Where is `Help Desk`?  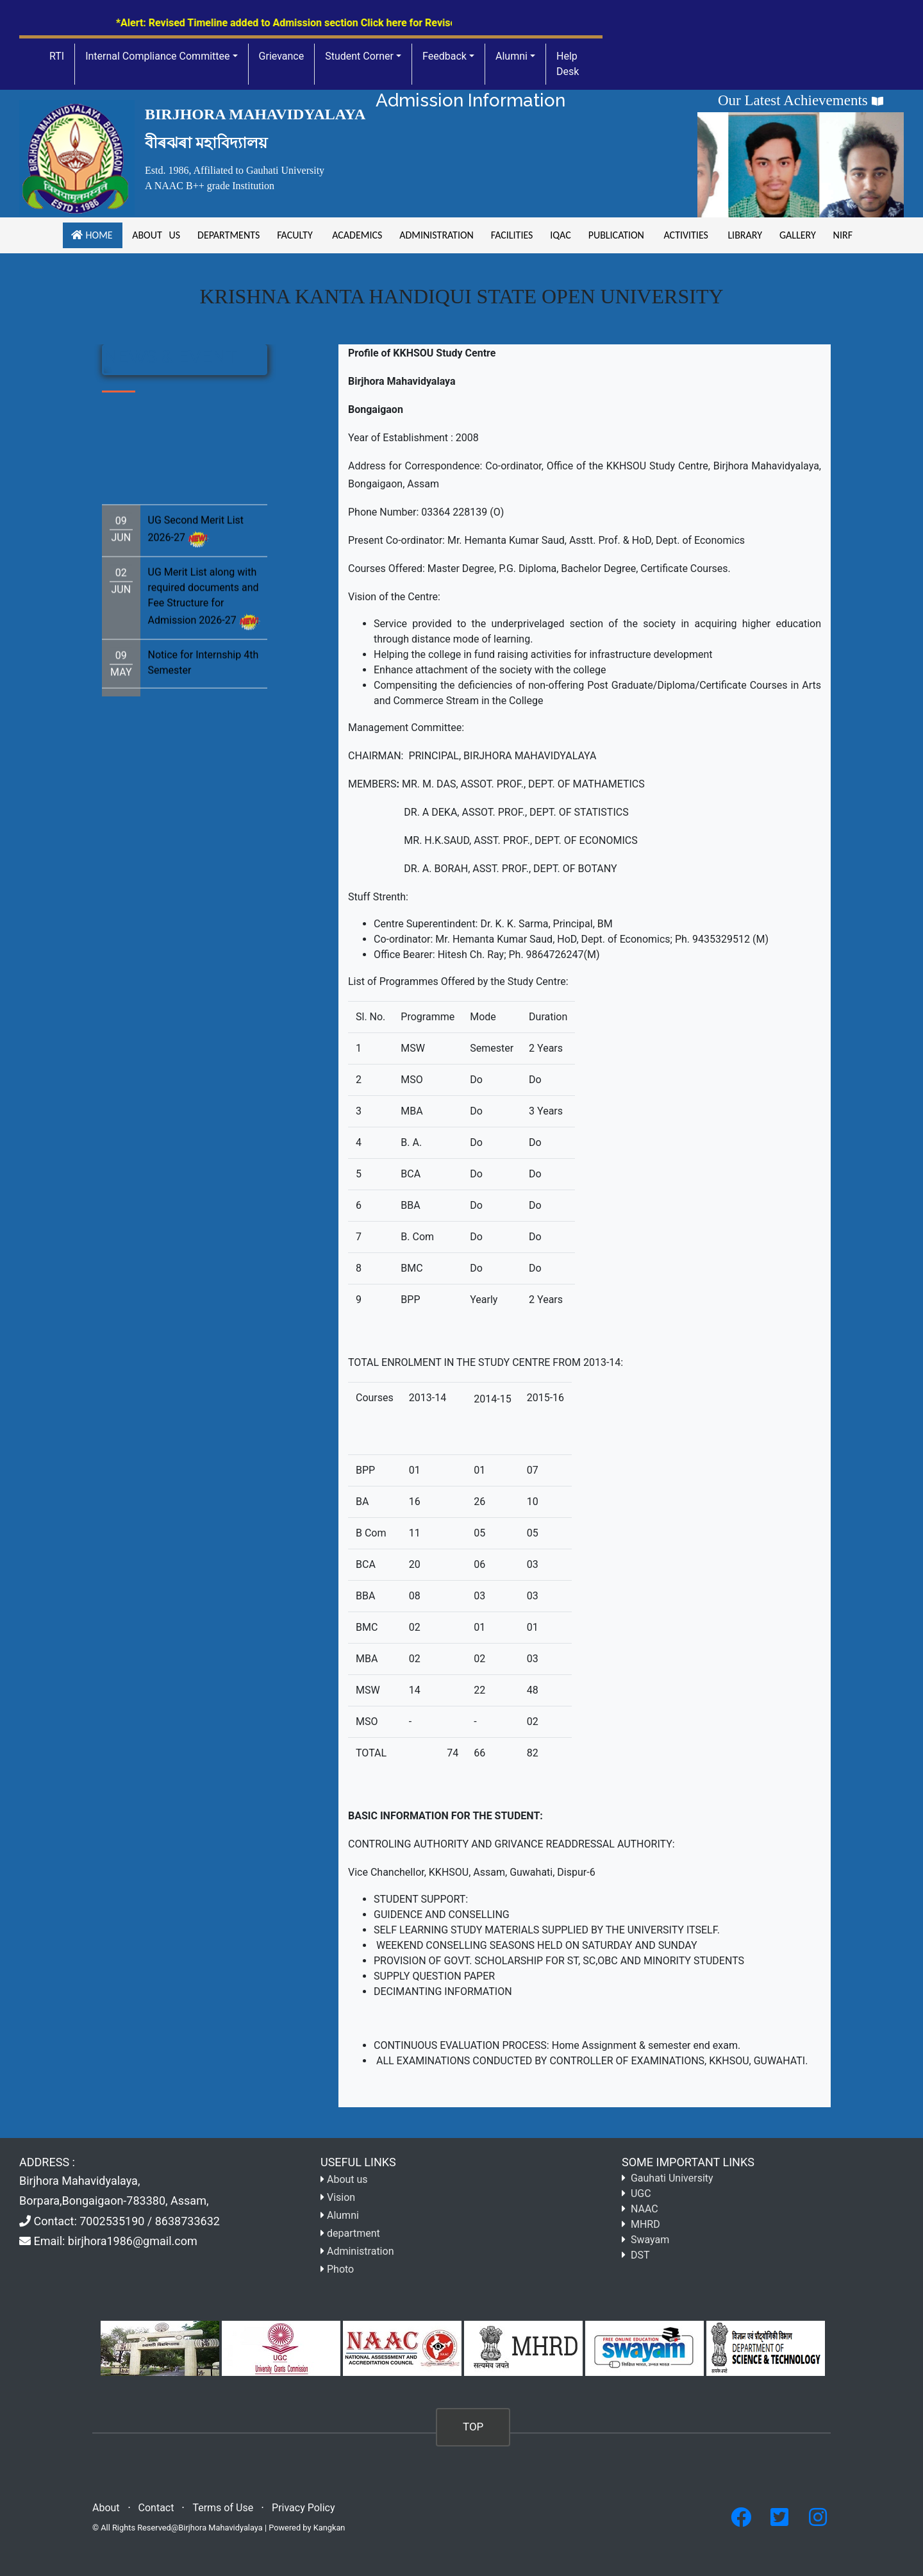 Help Desk is located at coordinates (567, 64).